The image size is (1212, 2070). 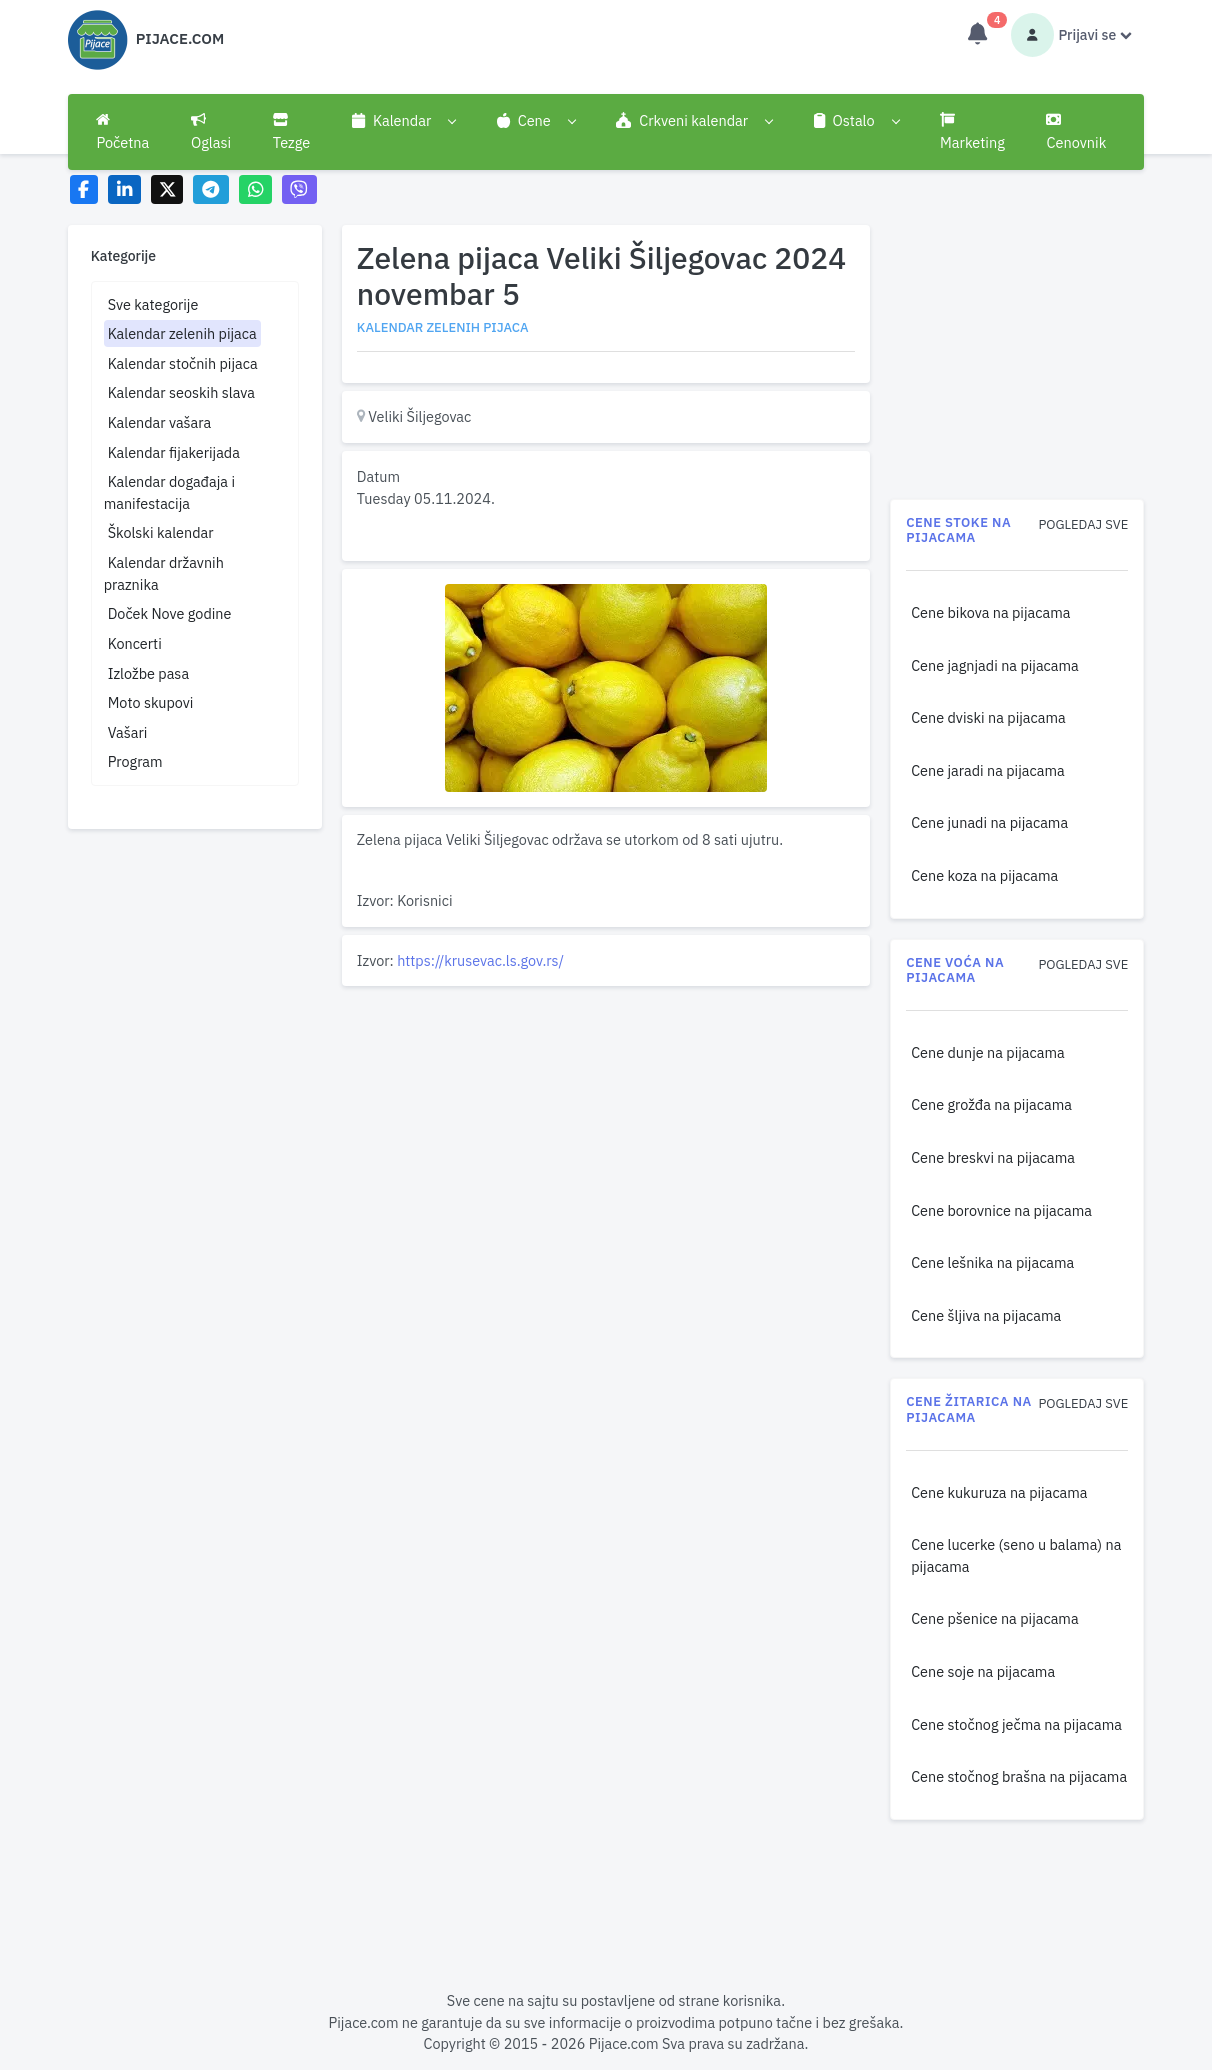 What do you see at coordinates (292, 132) in the screenshot?
I see `Tezge` at bounding box center [292, 132].